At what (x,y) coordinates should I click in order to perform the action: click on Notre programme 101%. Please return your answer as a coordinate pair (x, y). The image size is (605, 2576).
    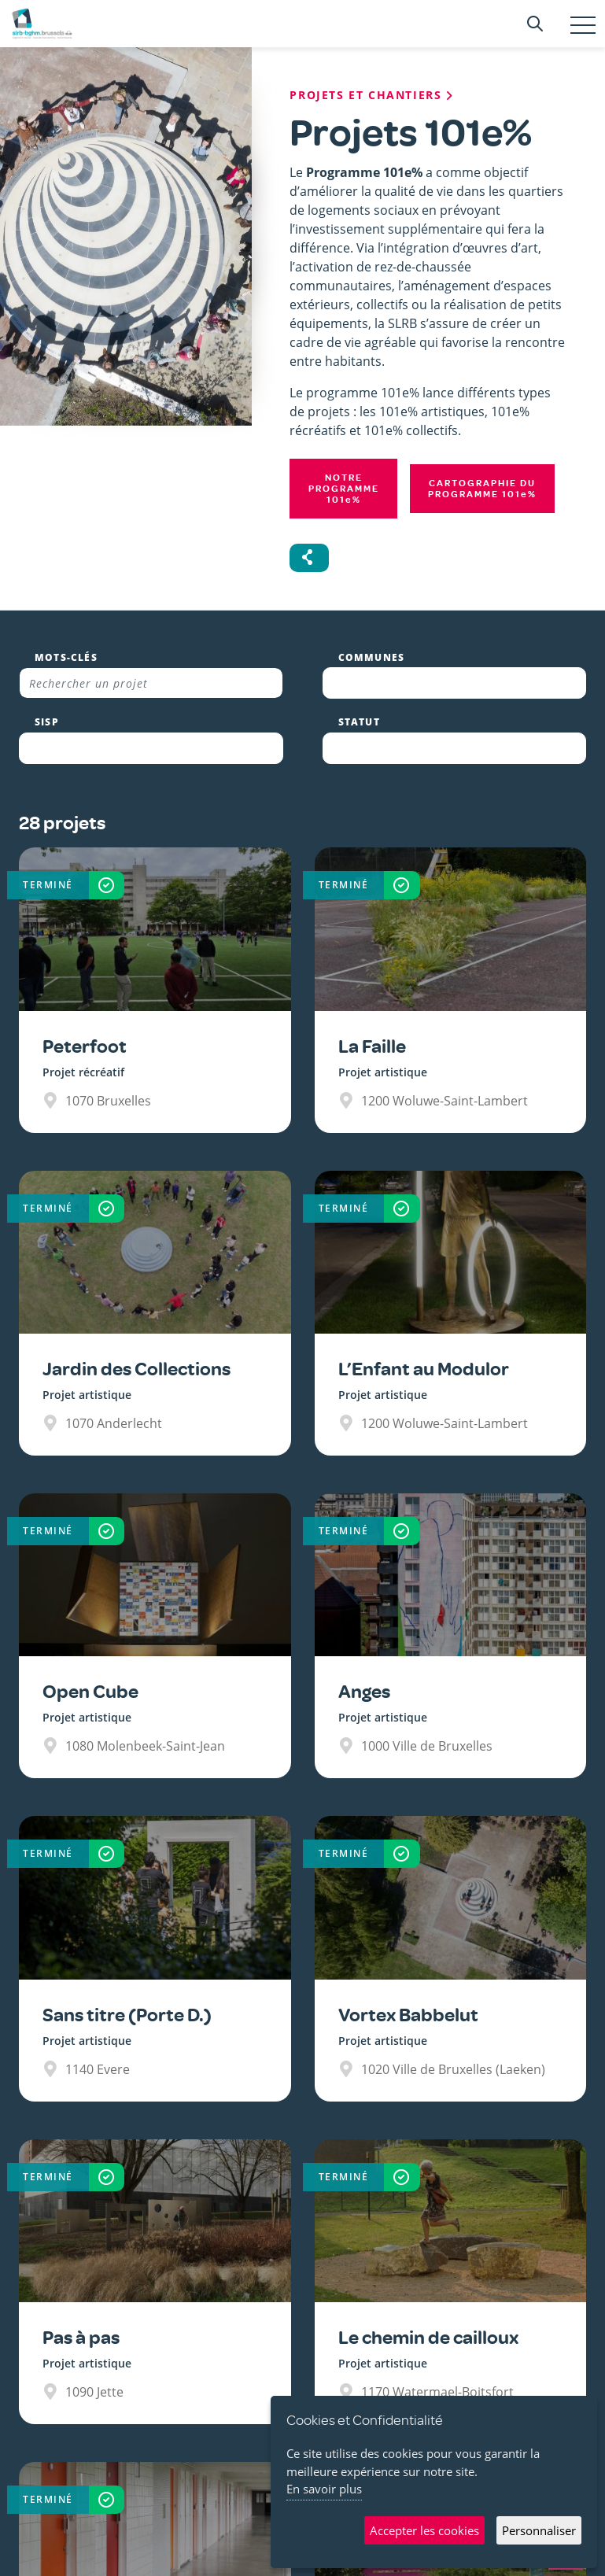
    Looking at the image, I should click on (343, 488).